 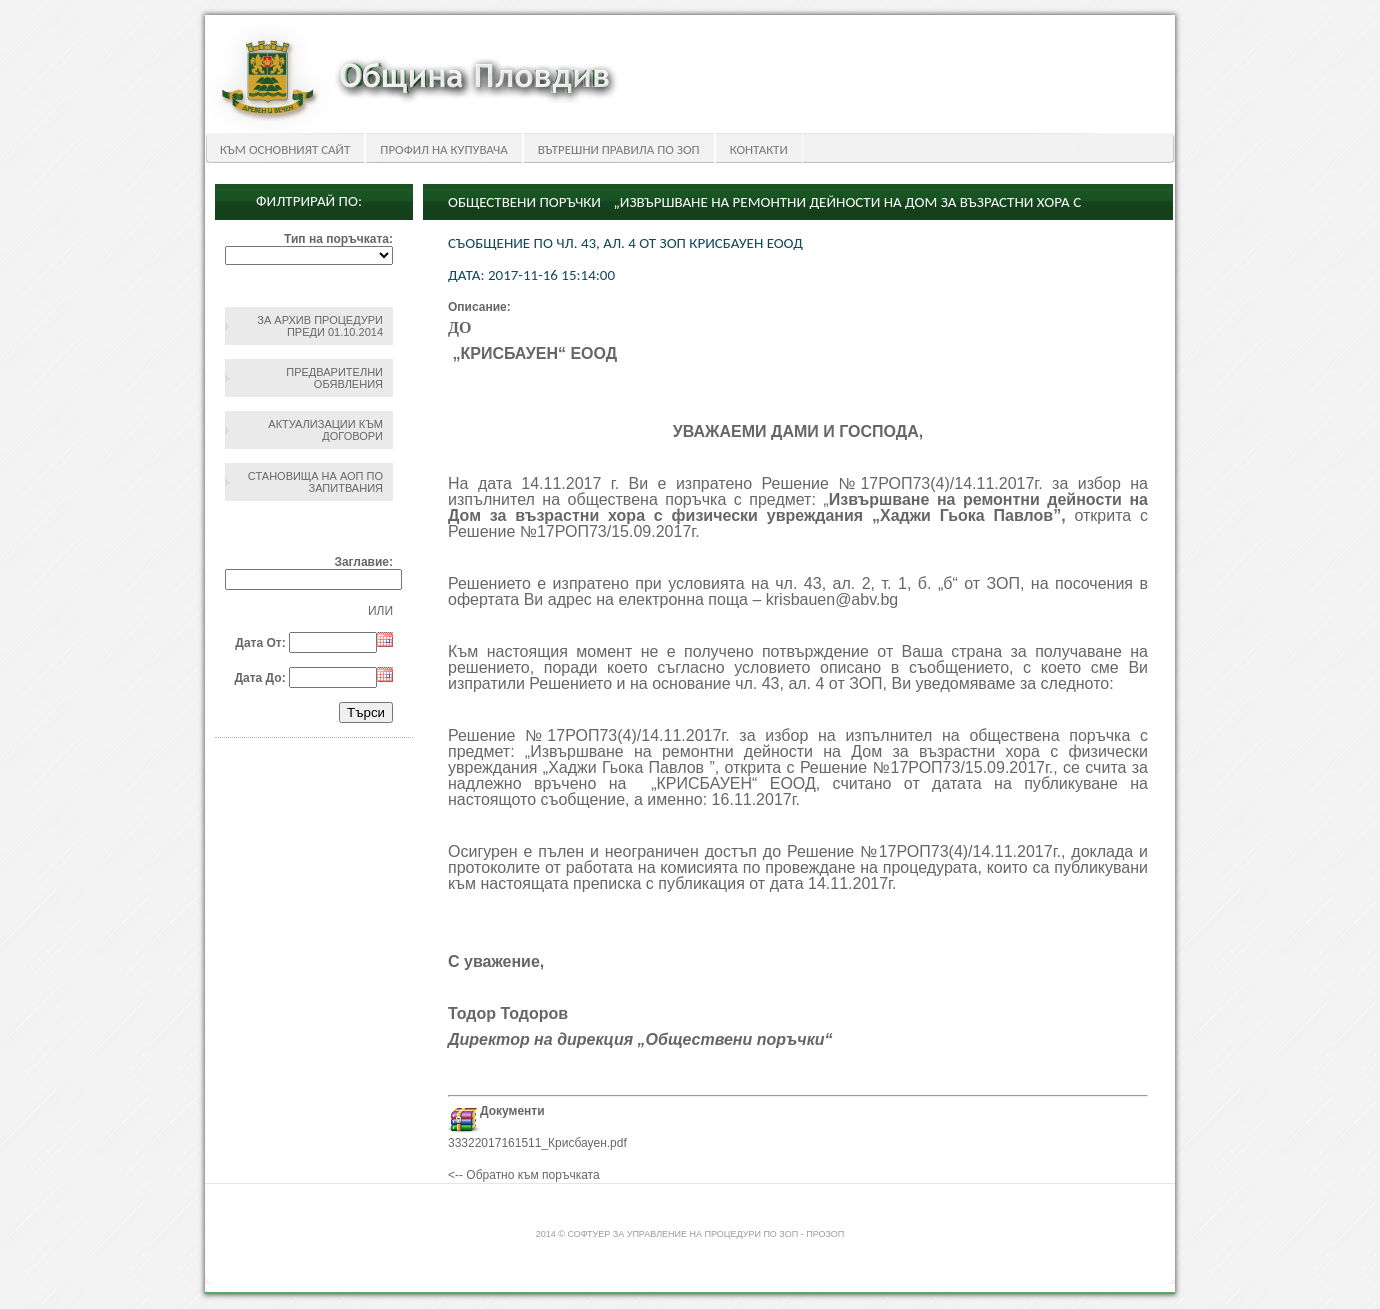 I want to click on 33322017161511_Крисбауен.pdf, so click(x=537, y=1143).